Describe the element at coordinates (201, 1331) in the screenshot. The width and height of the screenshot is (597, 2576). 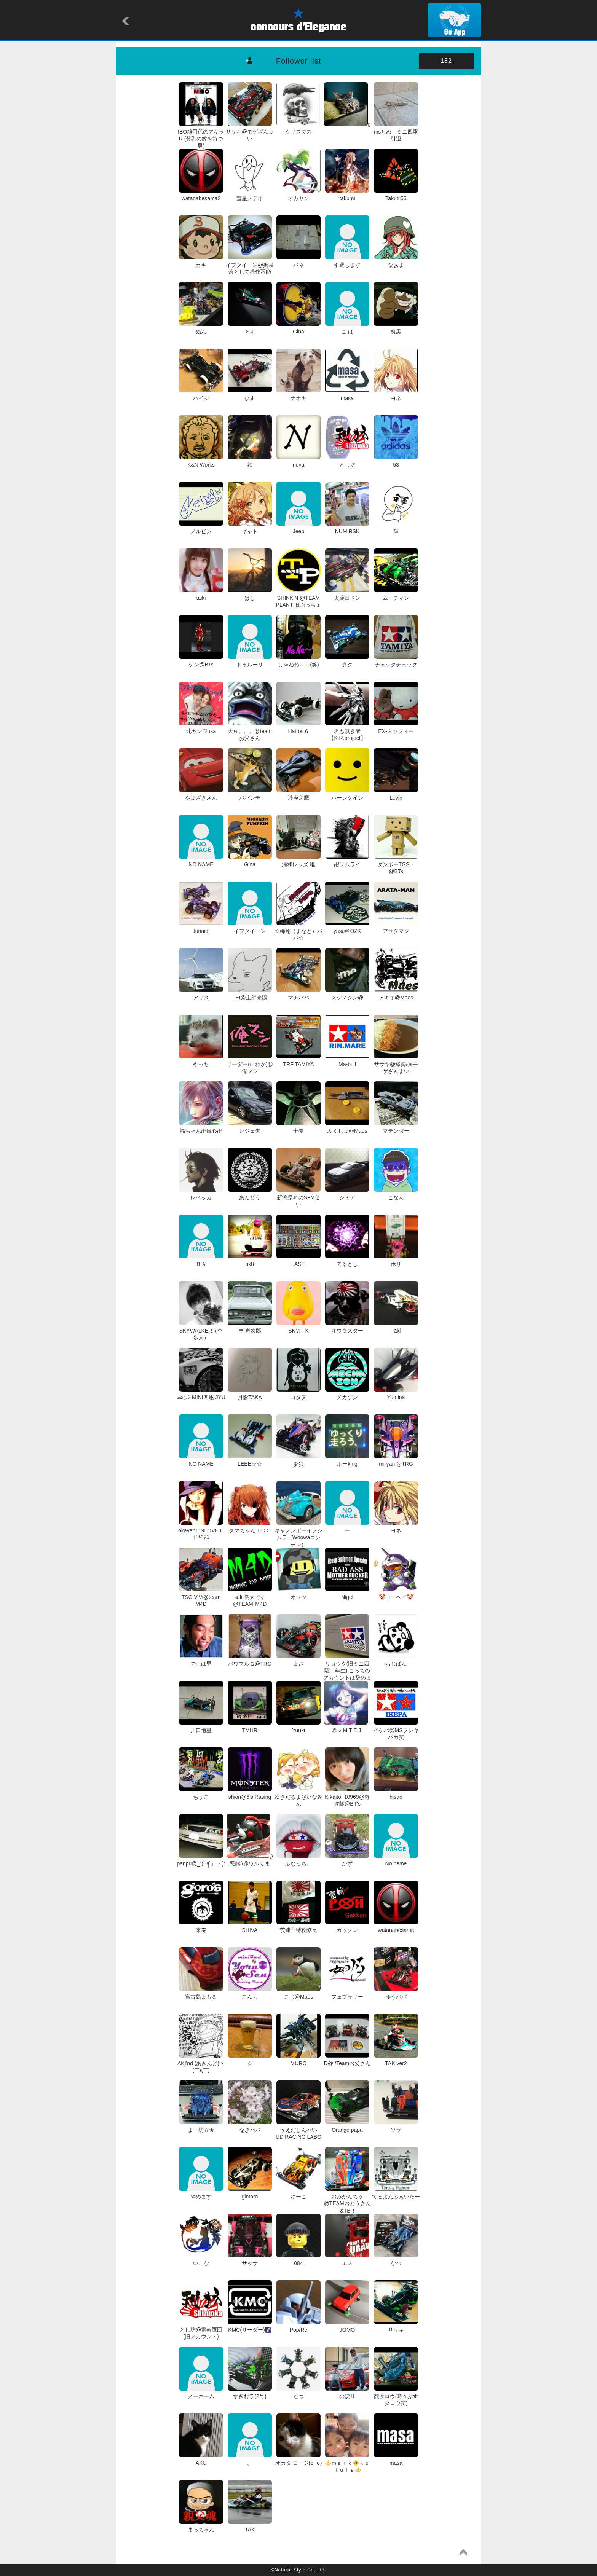
I see `SKYWALKER（空歩人）` at that location.